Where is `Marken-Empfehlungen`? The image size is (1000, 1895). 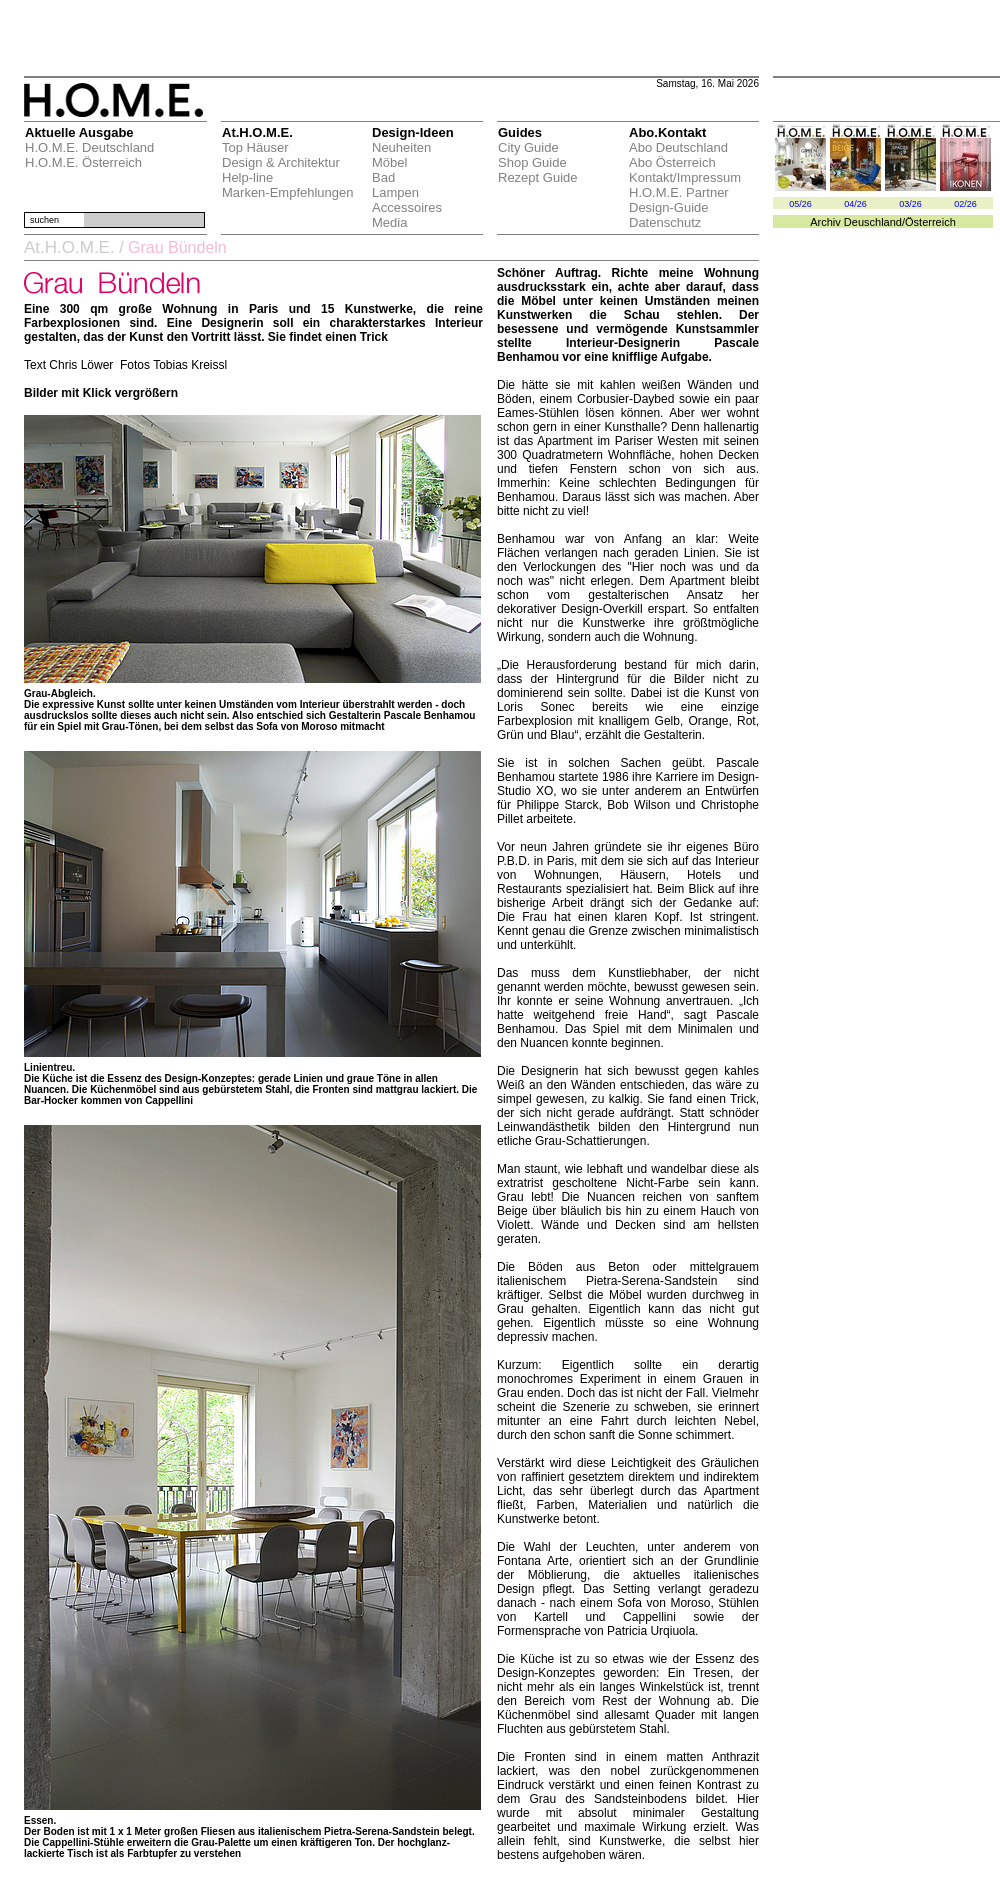
Marken-Empfehlungen is located at coordinates (288, 192).